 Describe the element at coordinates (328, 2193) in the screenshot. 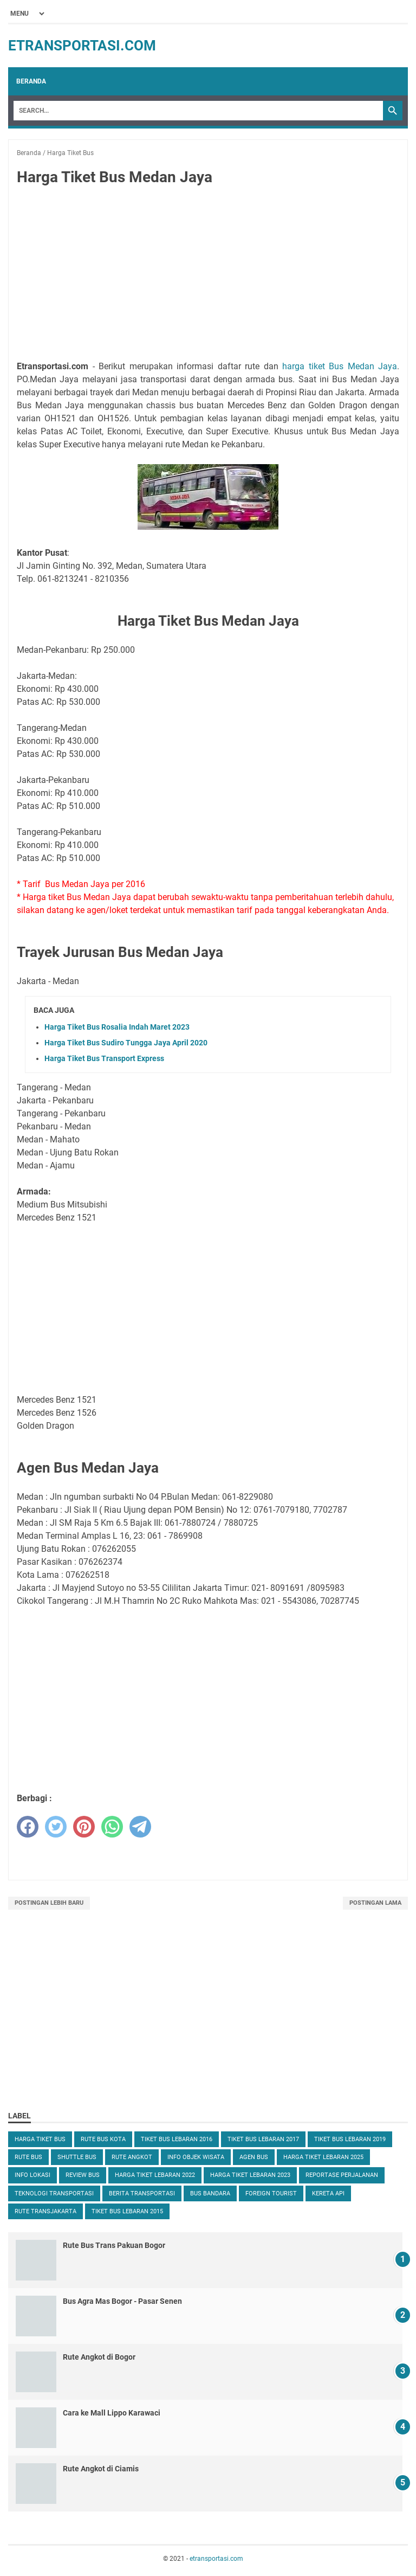

I see `Kereta Api` at that location.